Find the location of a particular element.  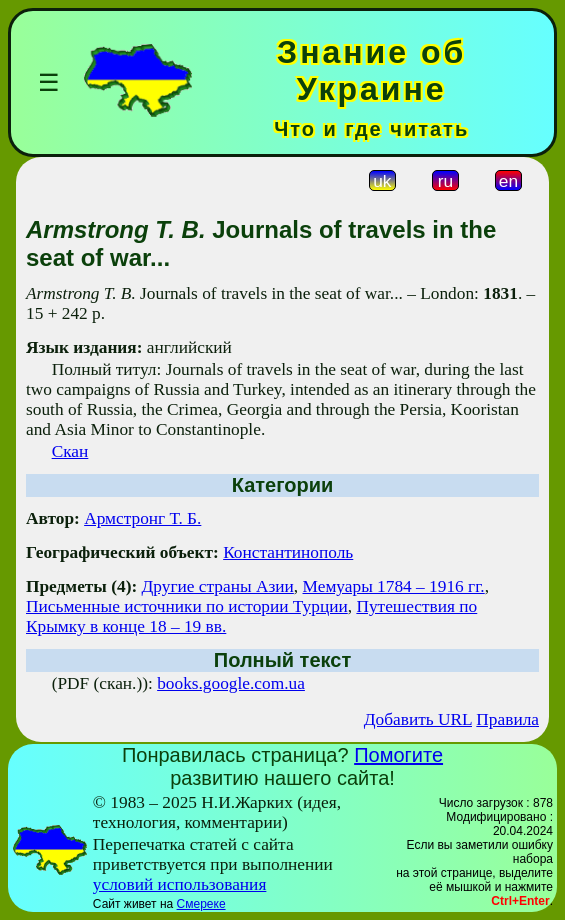

Добавить URL is located at coordinates (418, 719).